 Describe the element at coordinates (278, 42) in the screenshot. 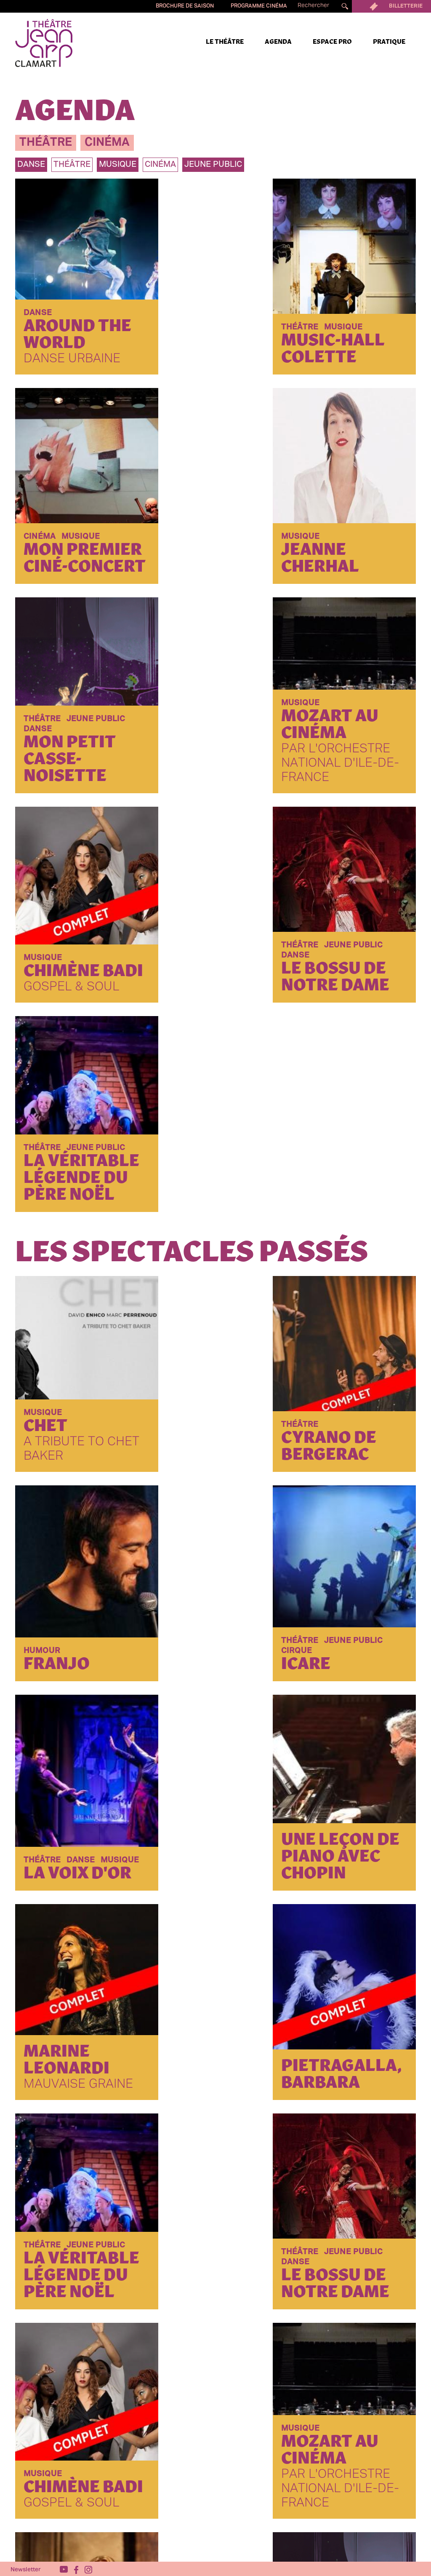

I see `Agenda` at that location.